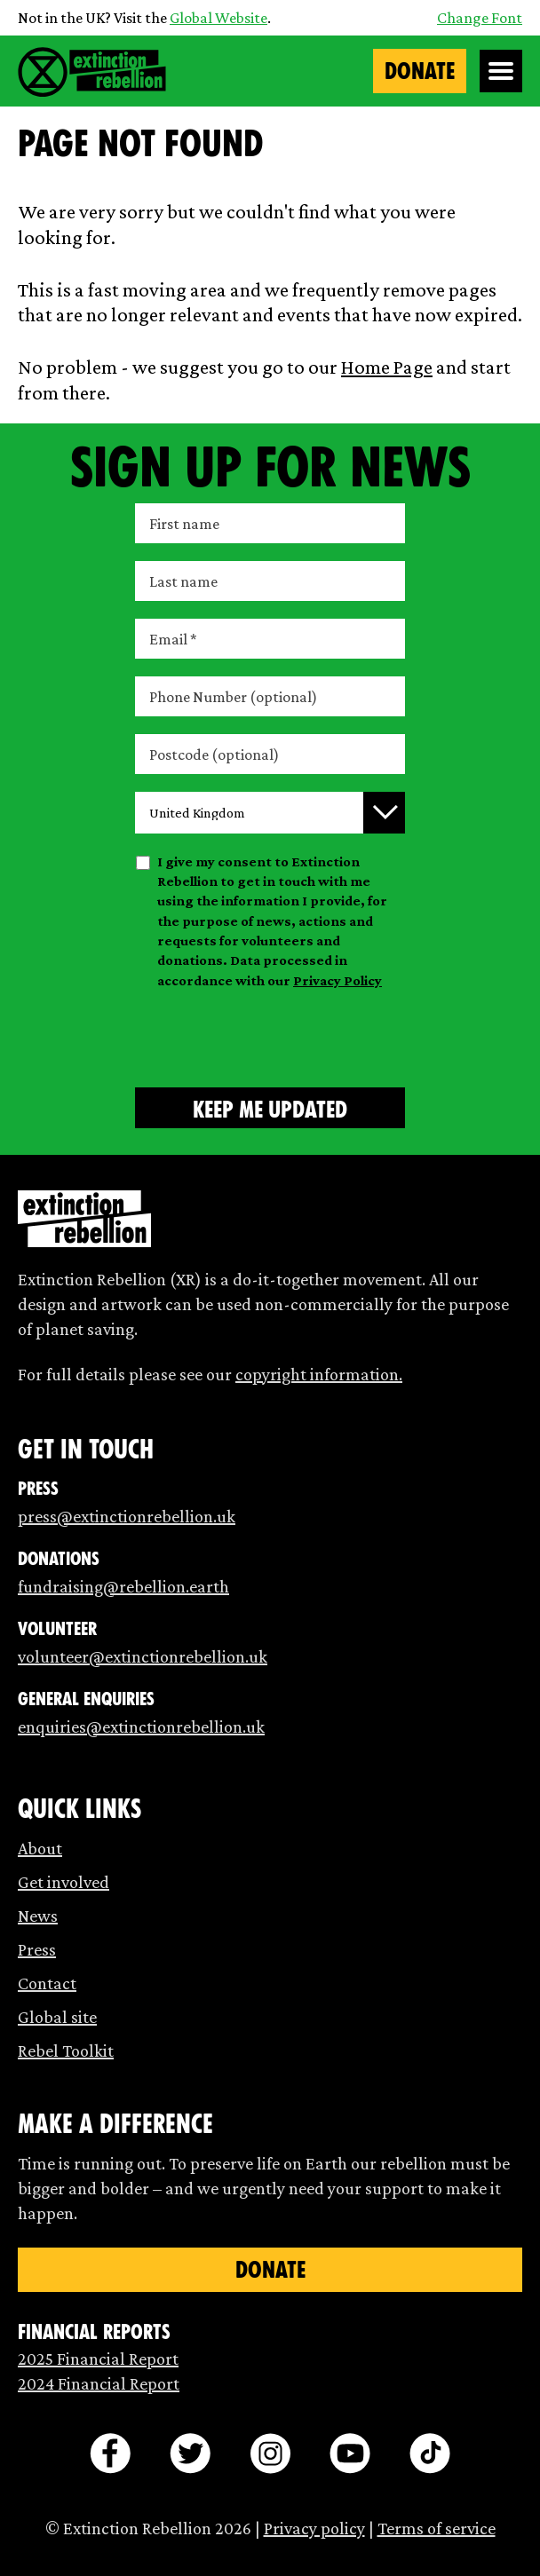  I want to click on [facebook], so click(110, 2453).